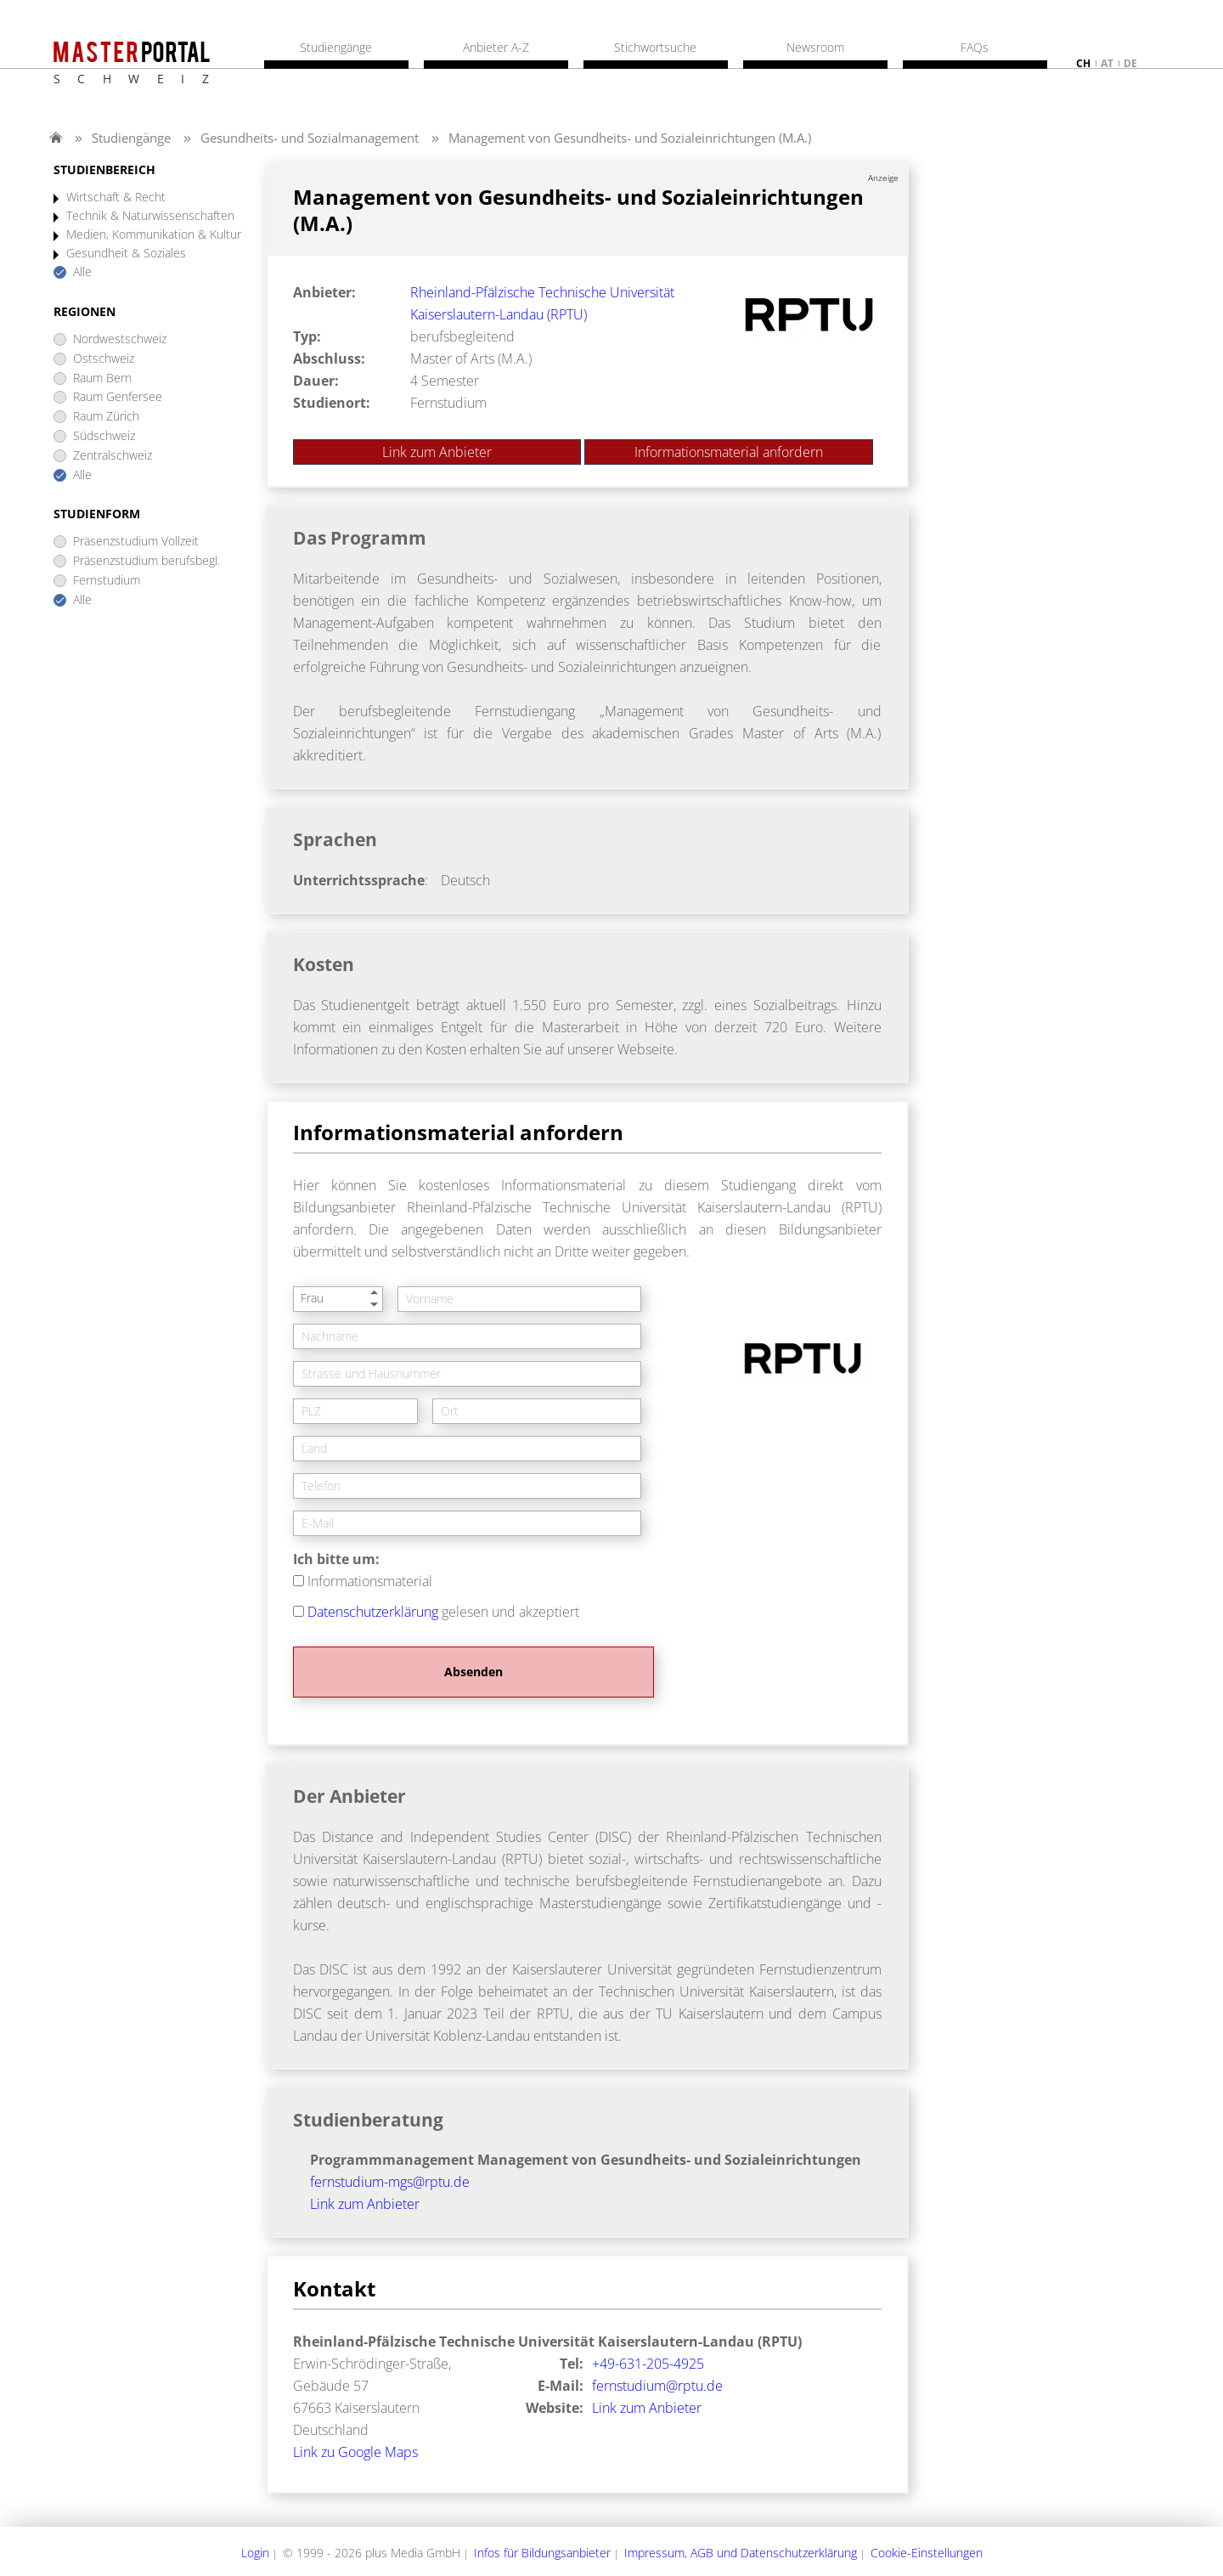 The height and width of the screenshot is (2576, 1223). I want to click on Studiengänge, so click(131, 137).